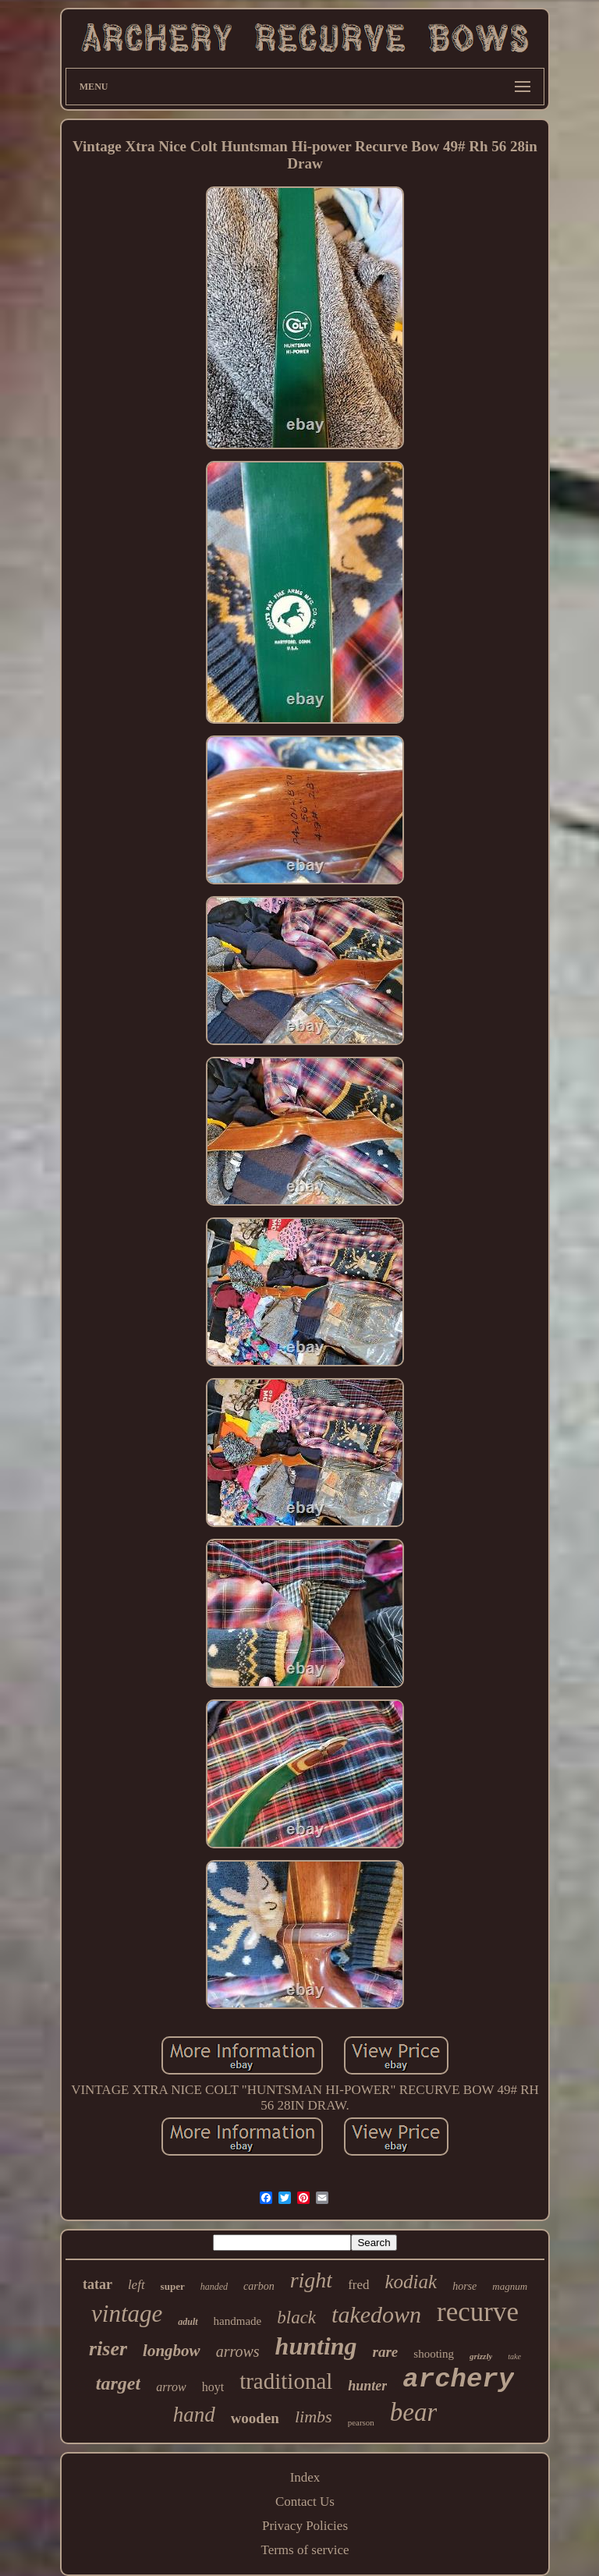 This screenshot has width=599, height=2576. Describe the element at coordinates (361, 2422) in the screenshot. I see `pearson` at that location.